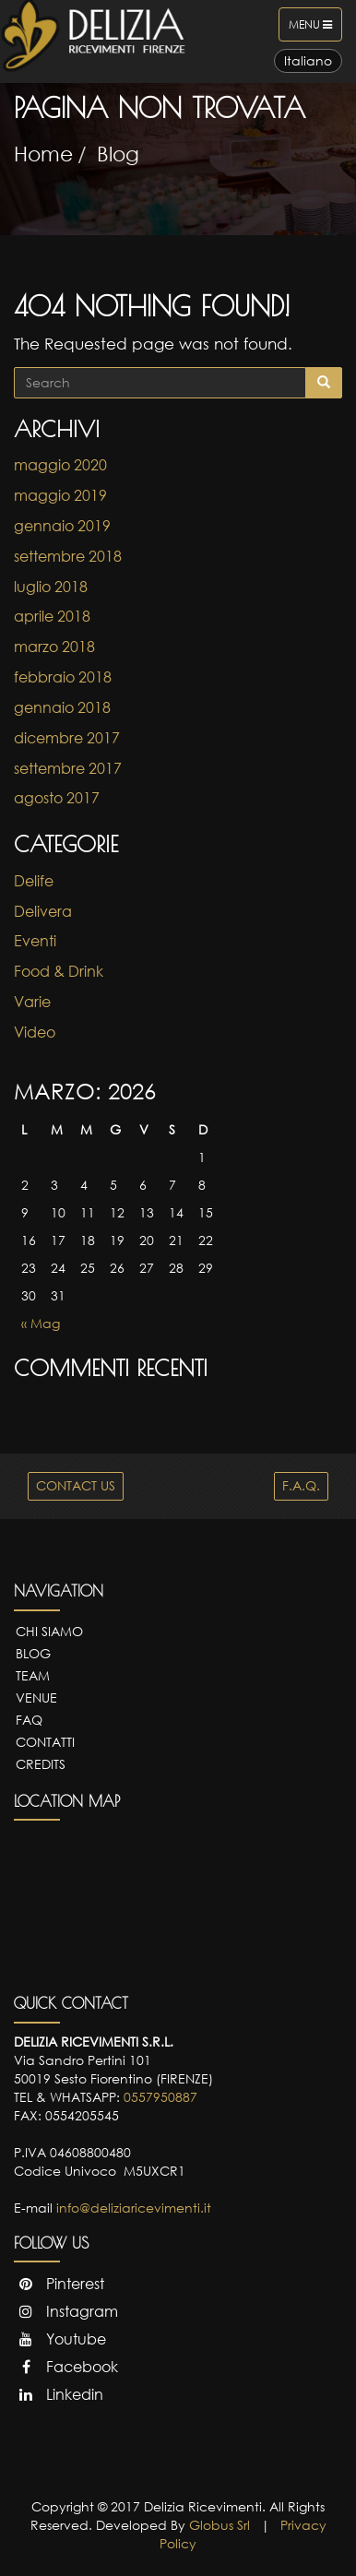 This screenshot has height=2576, width=356. Describe the element at coordinates (33, 1675) in the screenshot. I see `Team` at that location.